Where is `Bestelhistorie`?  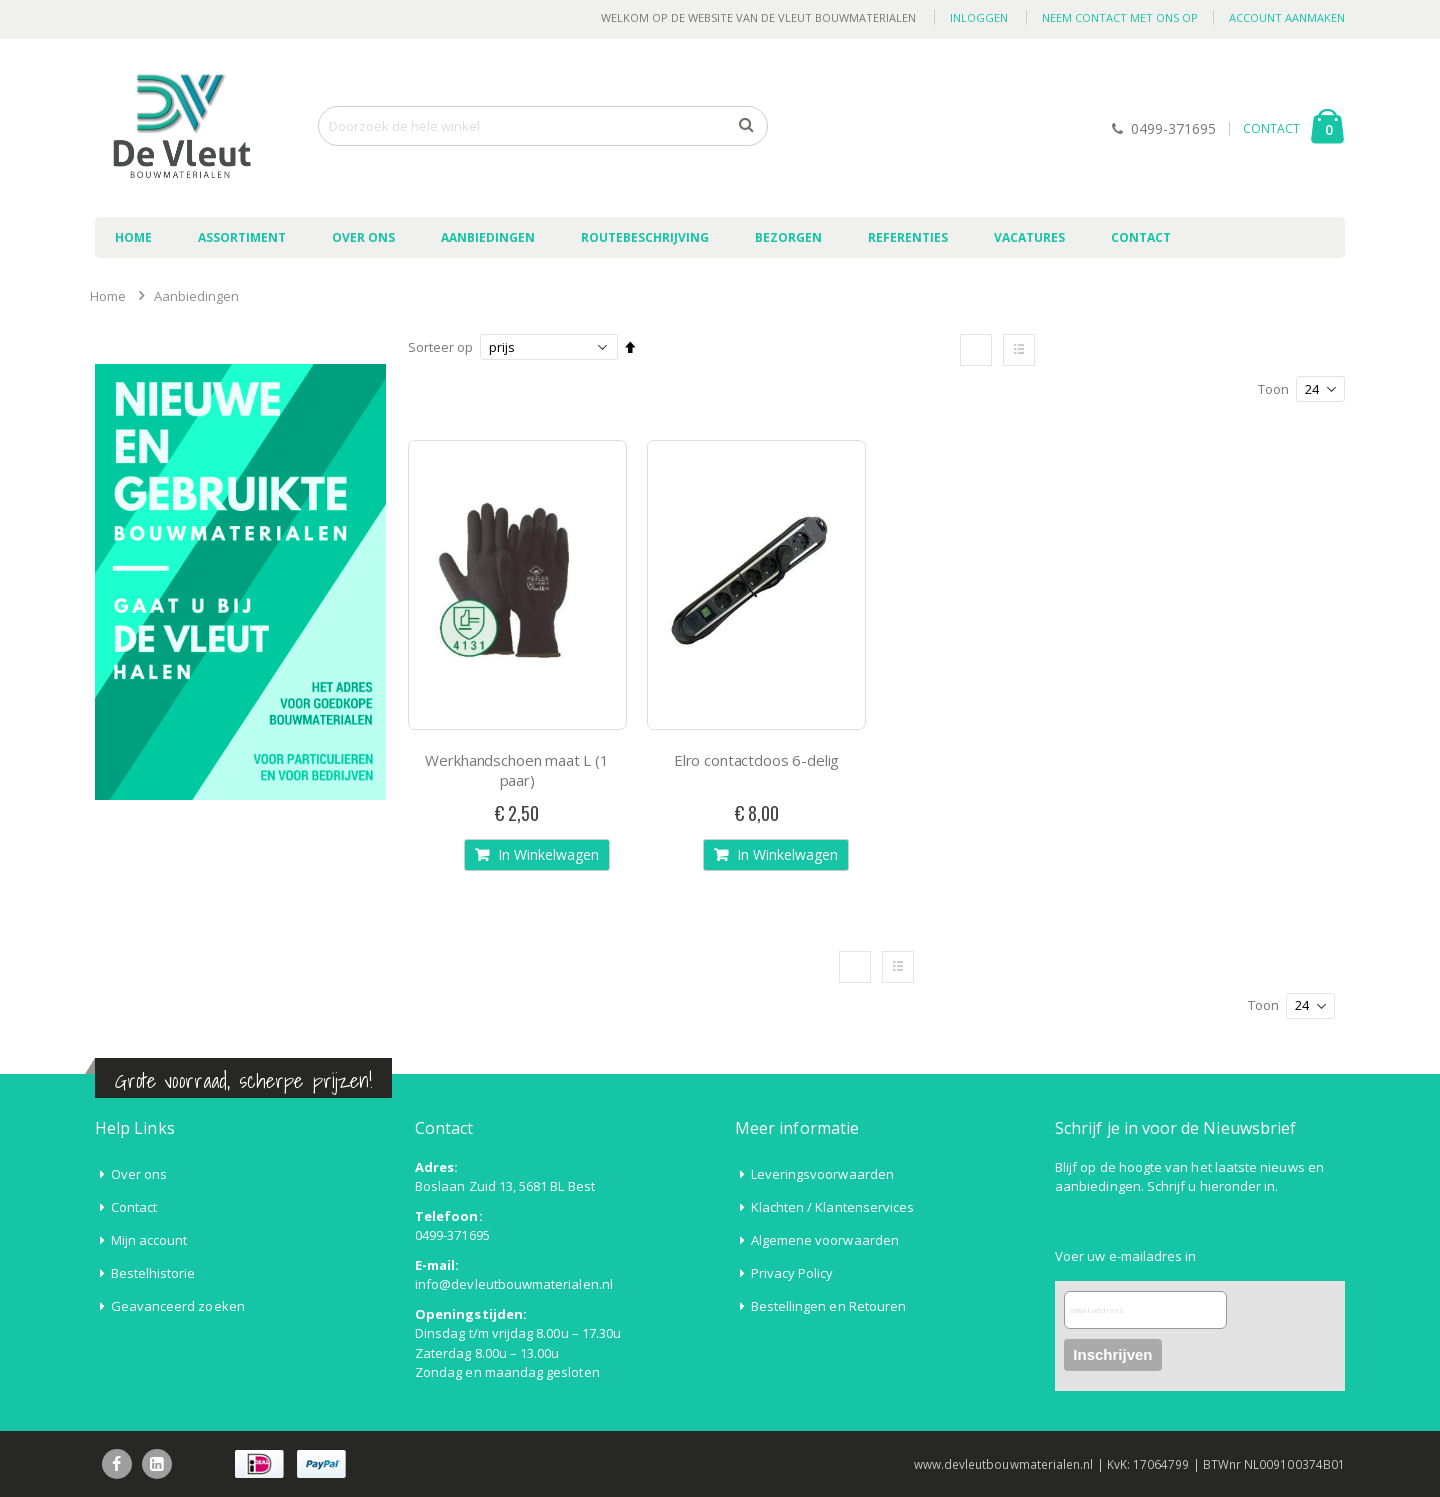 Bestelhistorie is located at coordinates (153, 1273).